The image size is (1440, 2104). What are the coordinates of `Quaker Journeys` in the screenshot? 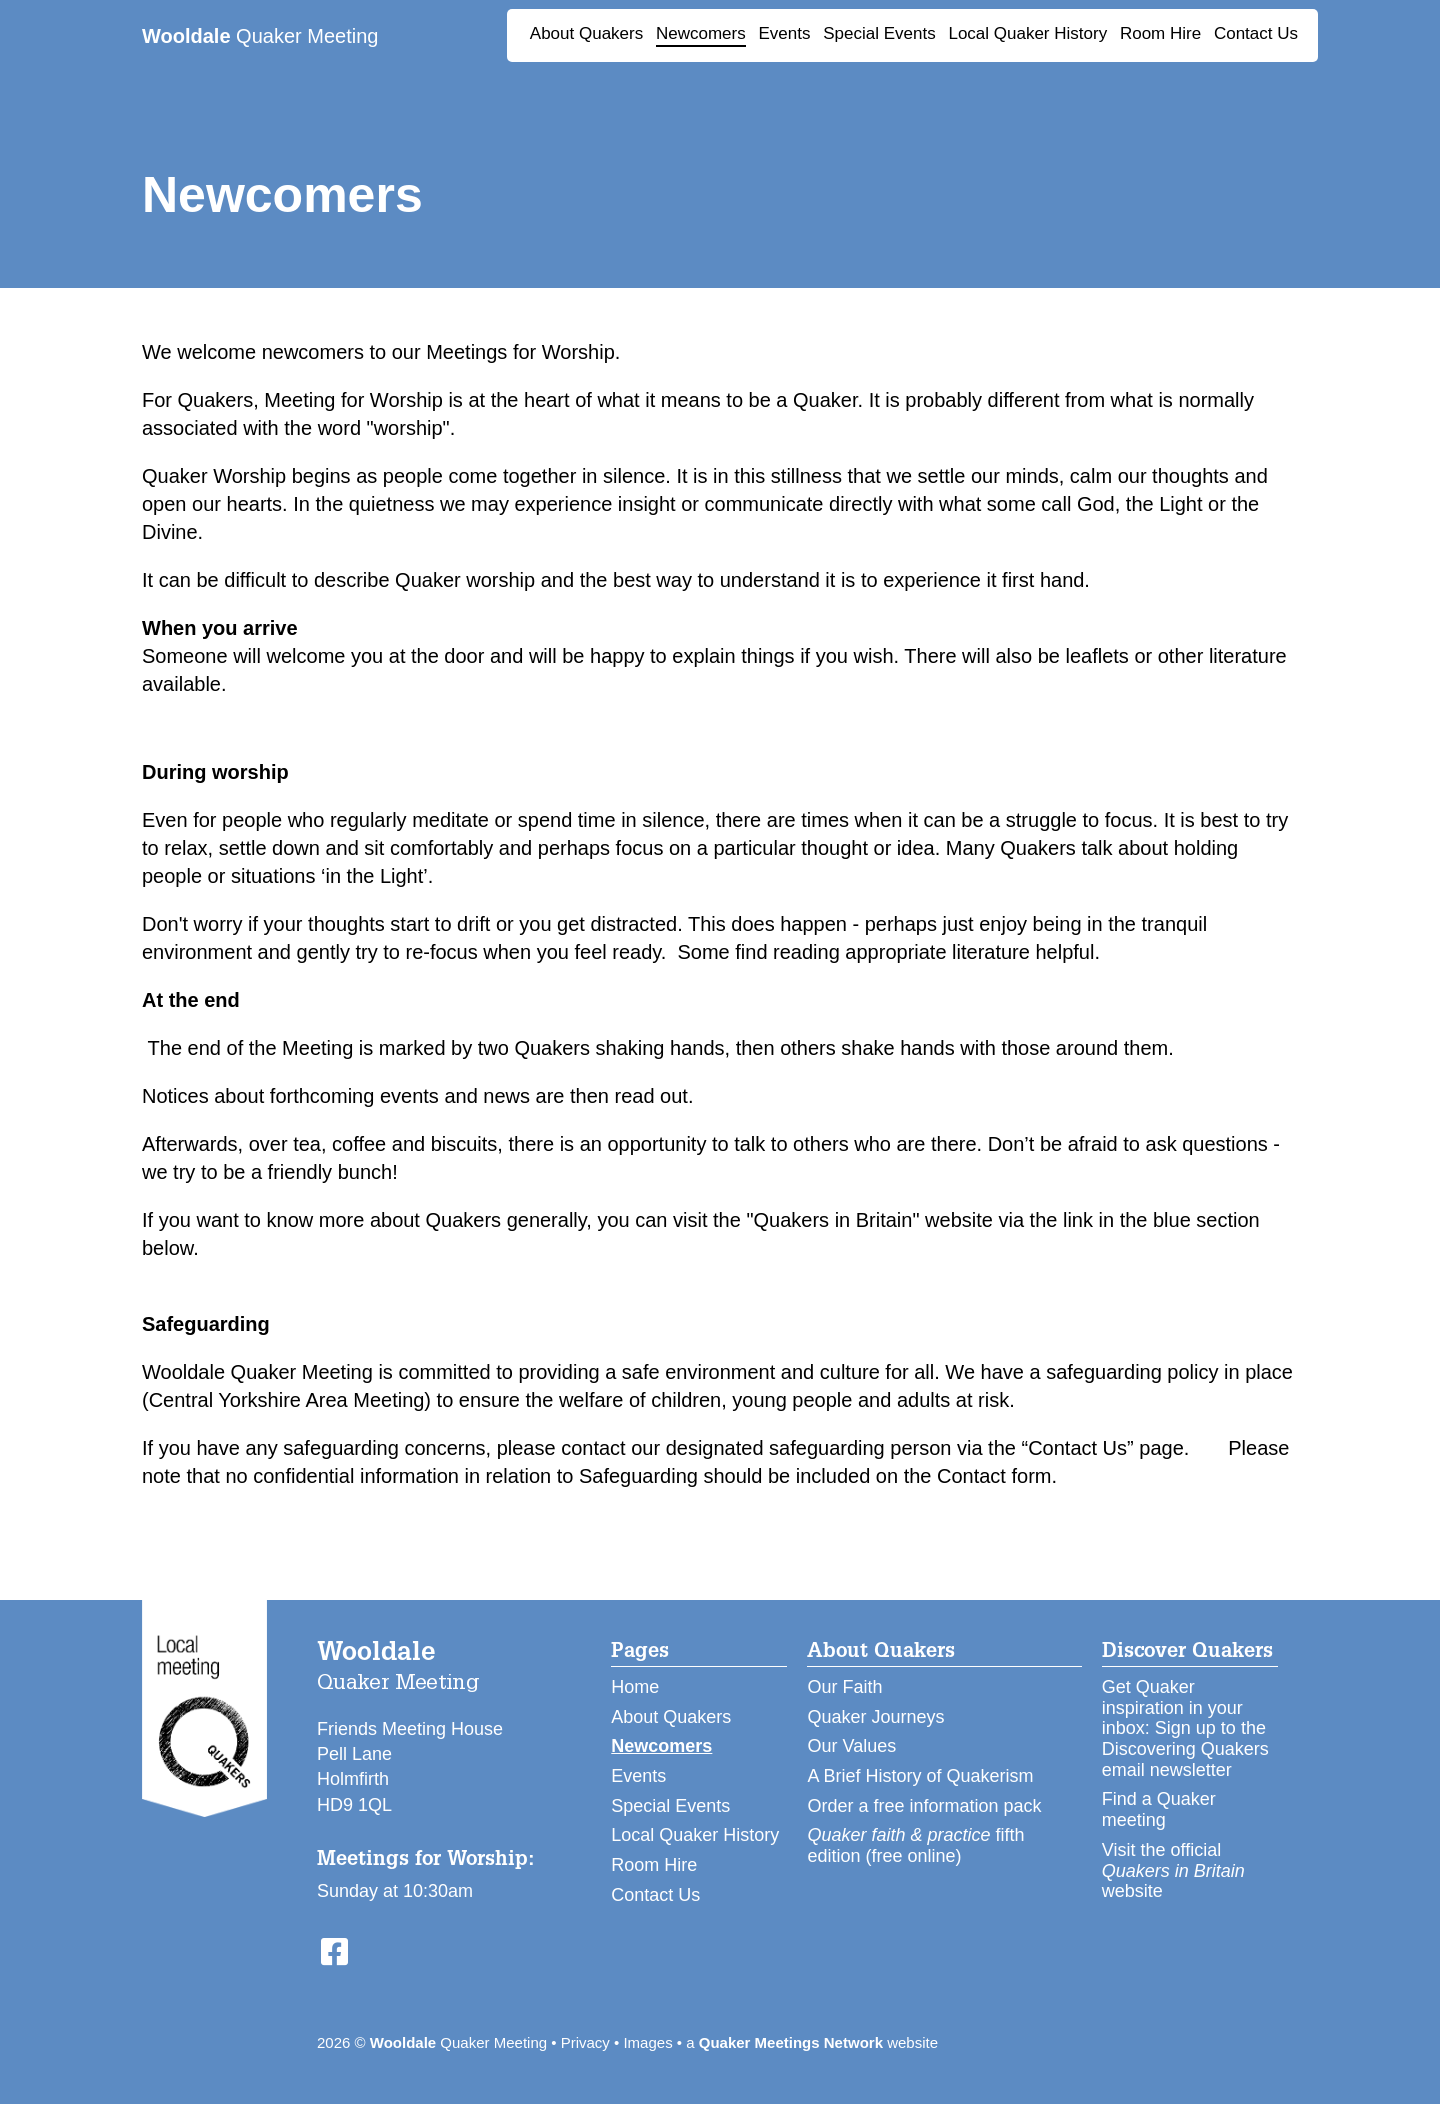 It's located at (875, 1717).